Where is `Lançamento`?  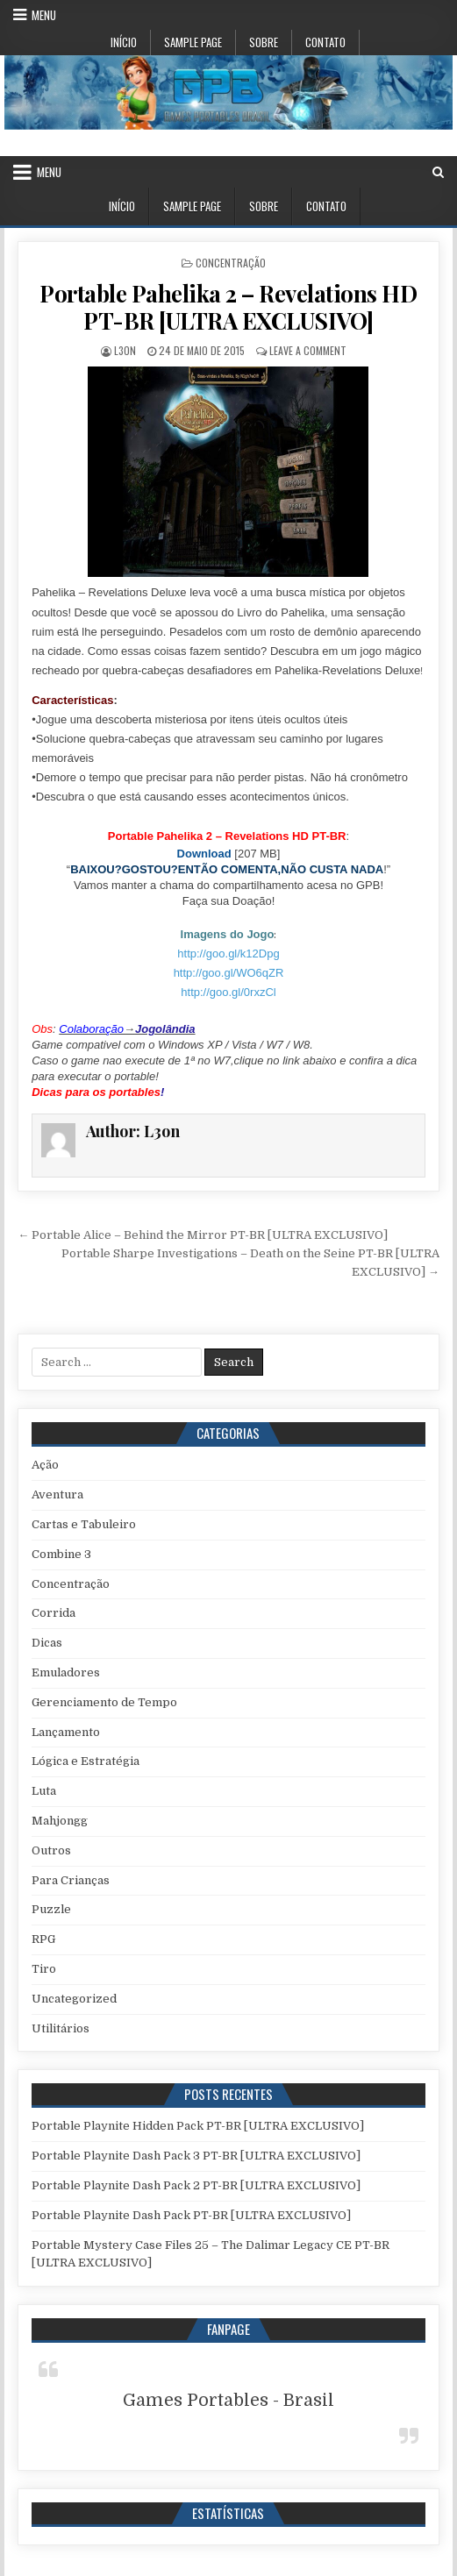
Lançamento is located at coordinates (66, 1732).